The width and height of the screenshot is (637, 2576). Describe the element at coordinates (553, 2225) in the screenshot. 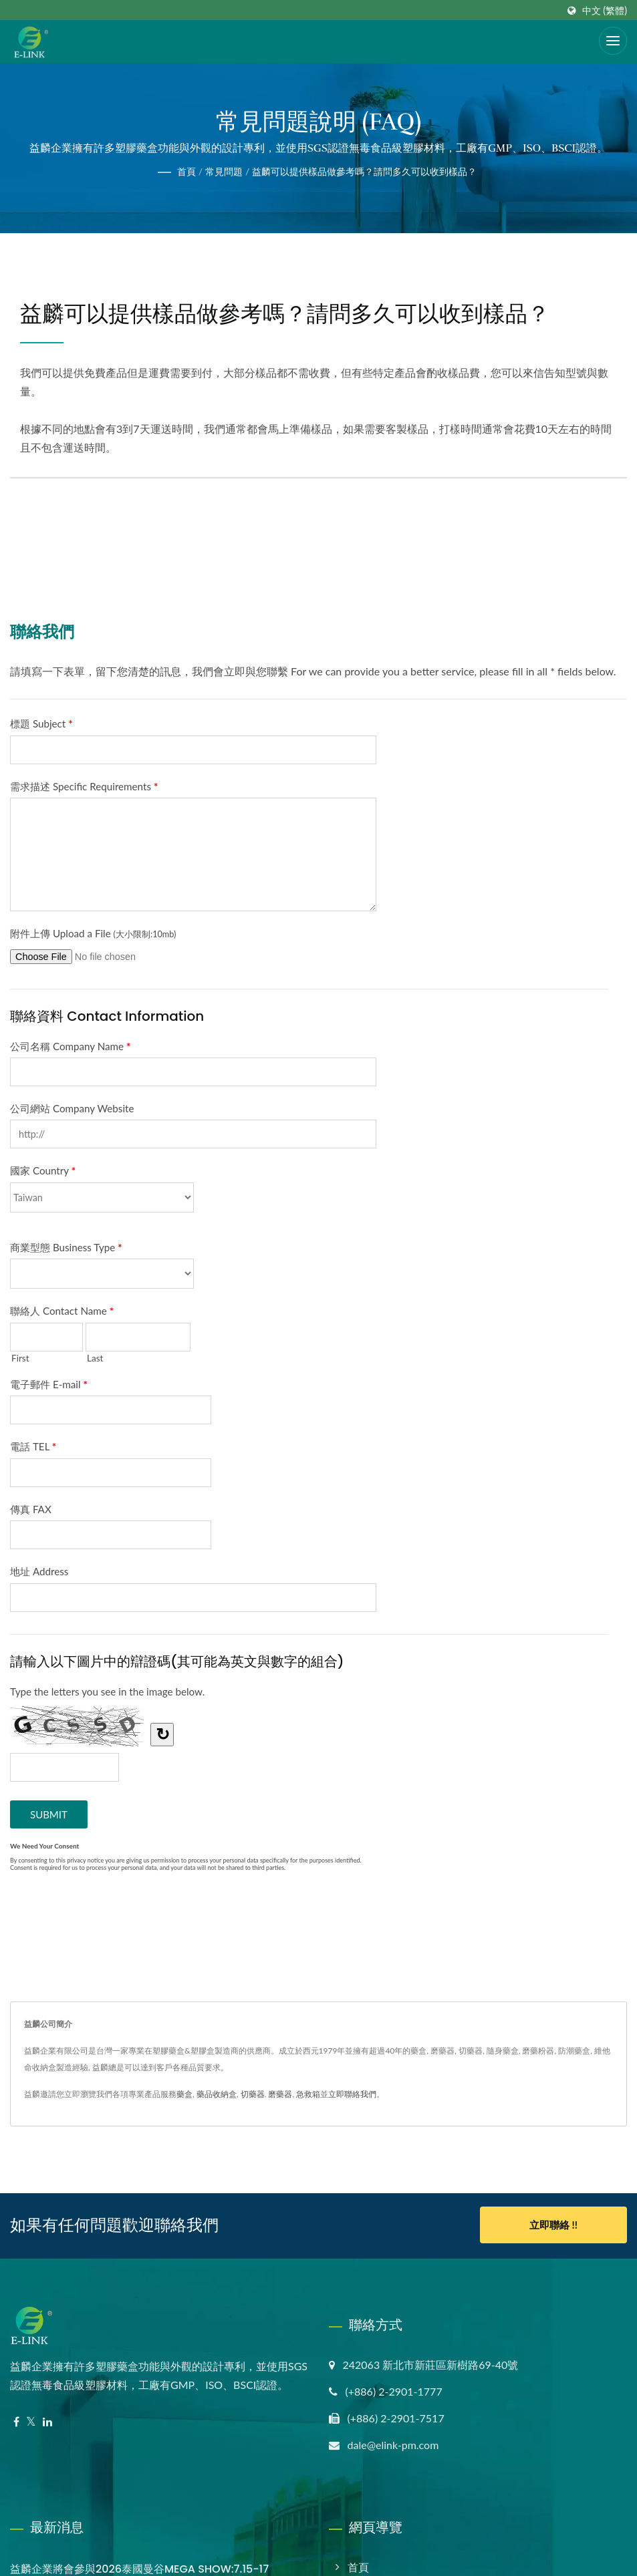

I see `立即聯絡 !!` at that location.